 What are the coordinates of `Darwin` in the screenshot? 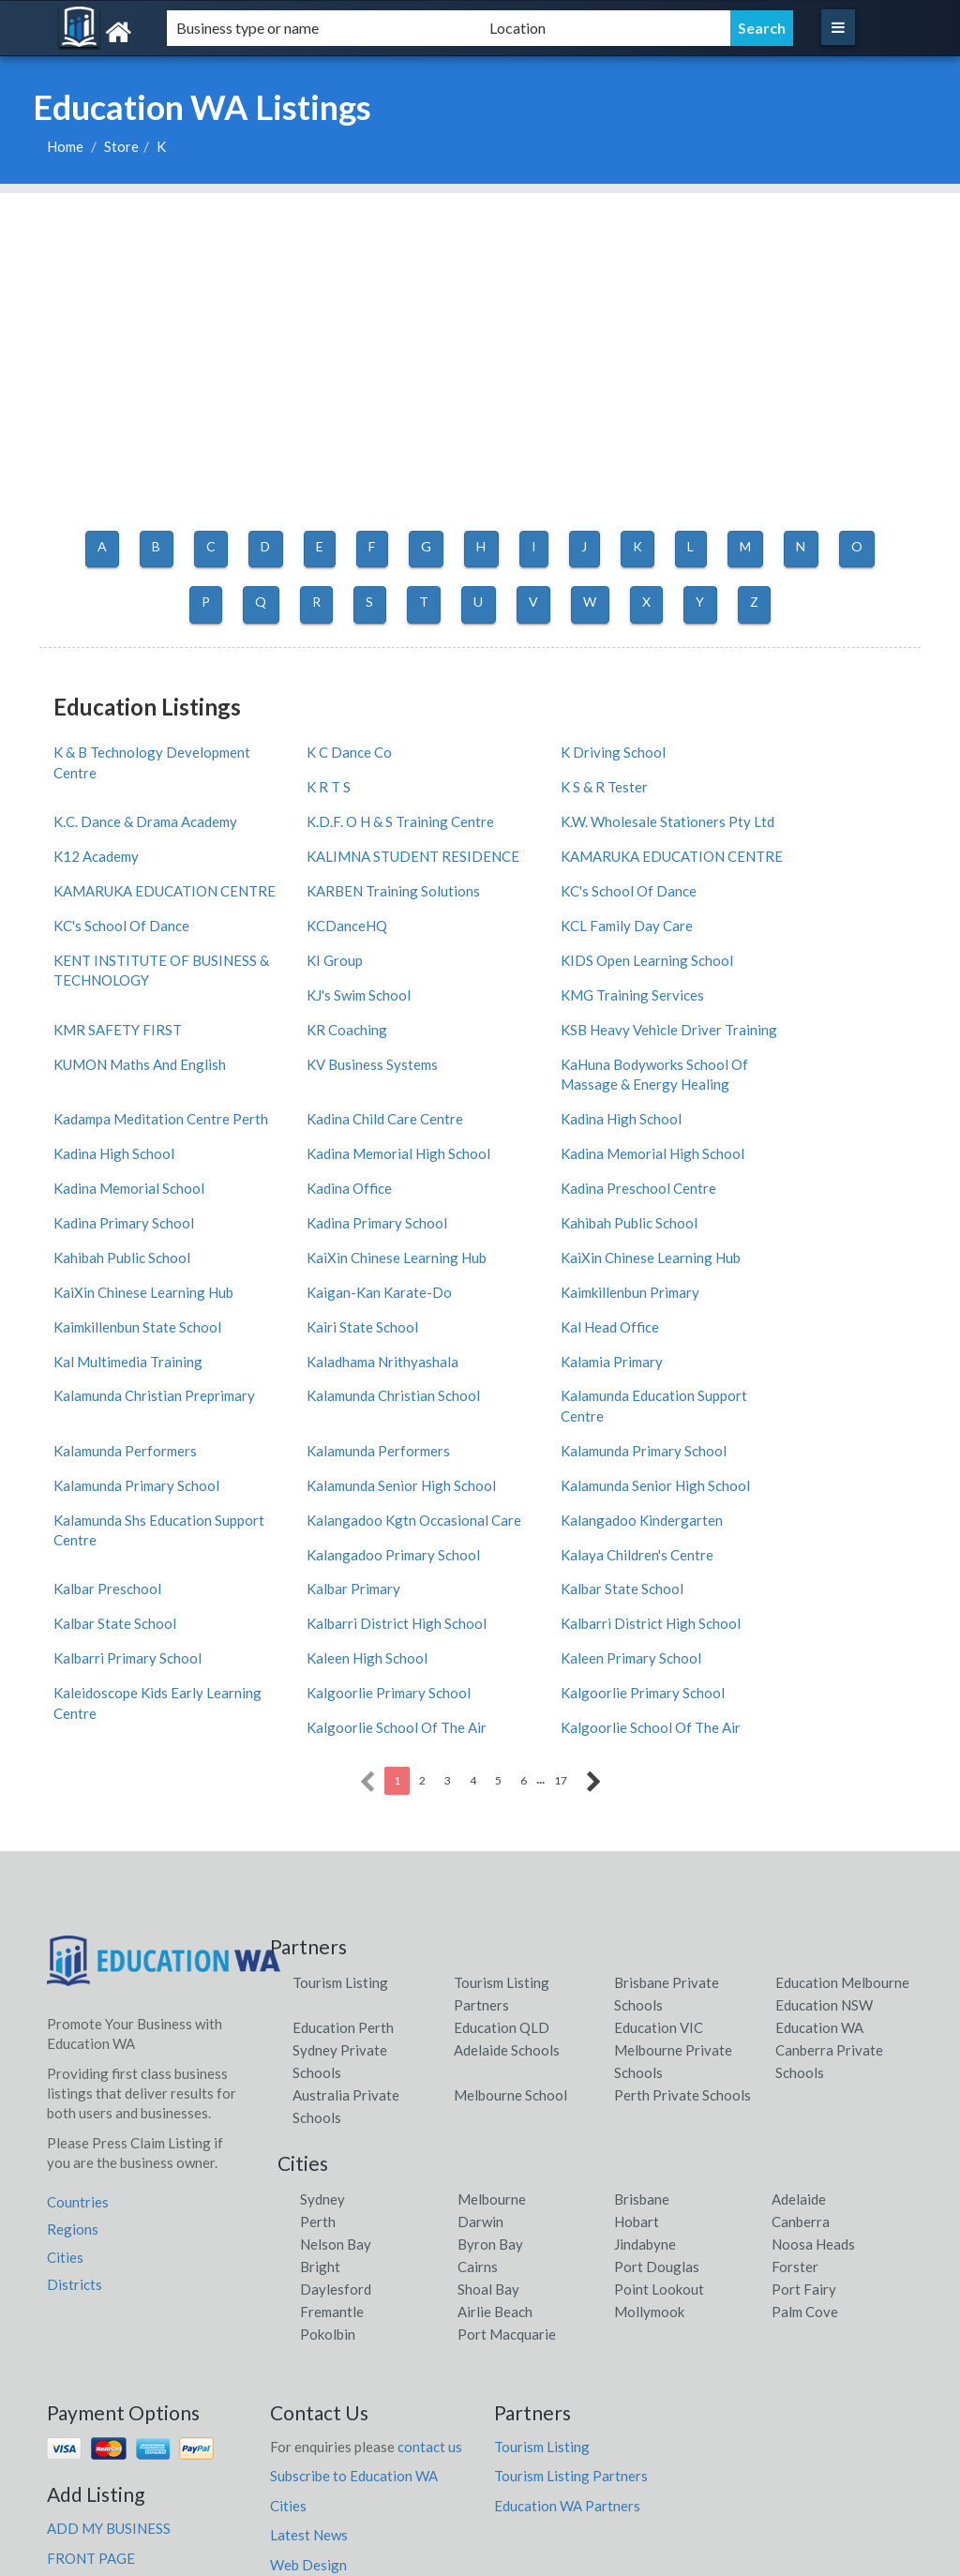 It's located at (480, 2071).